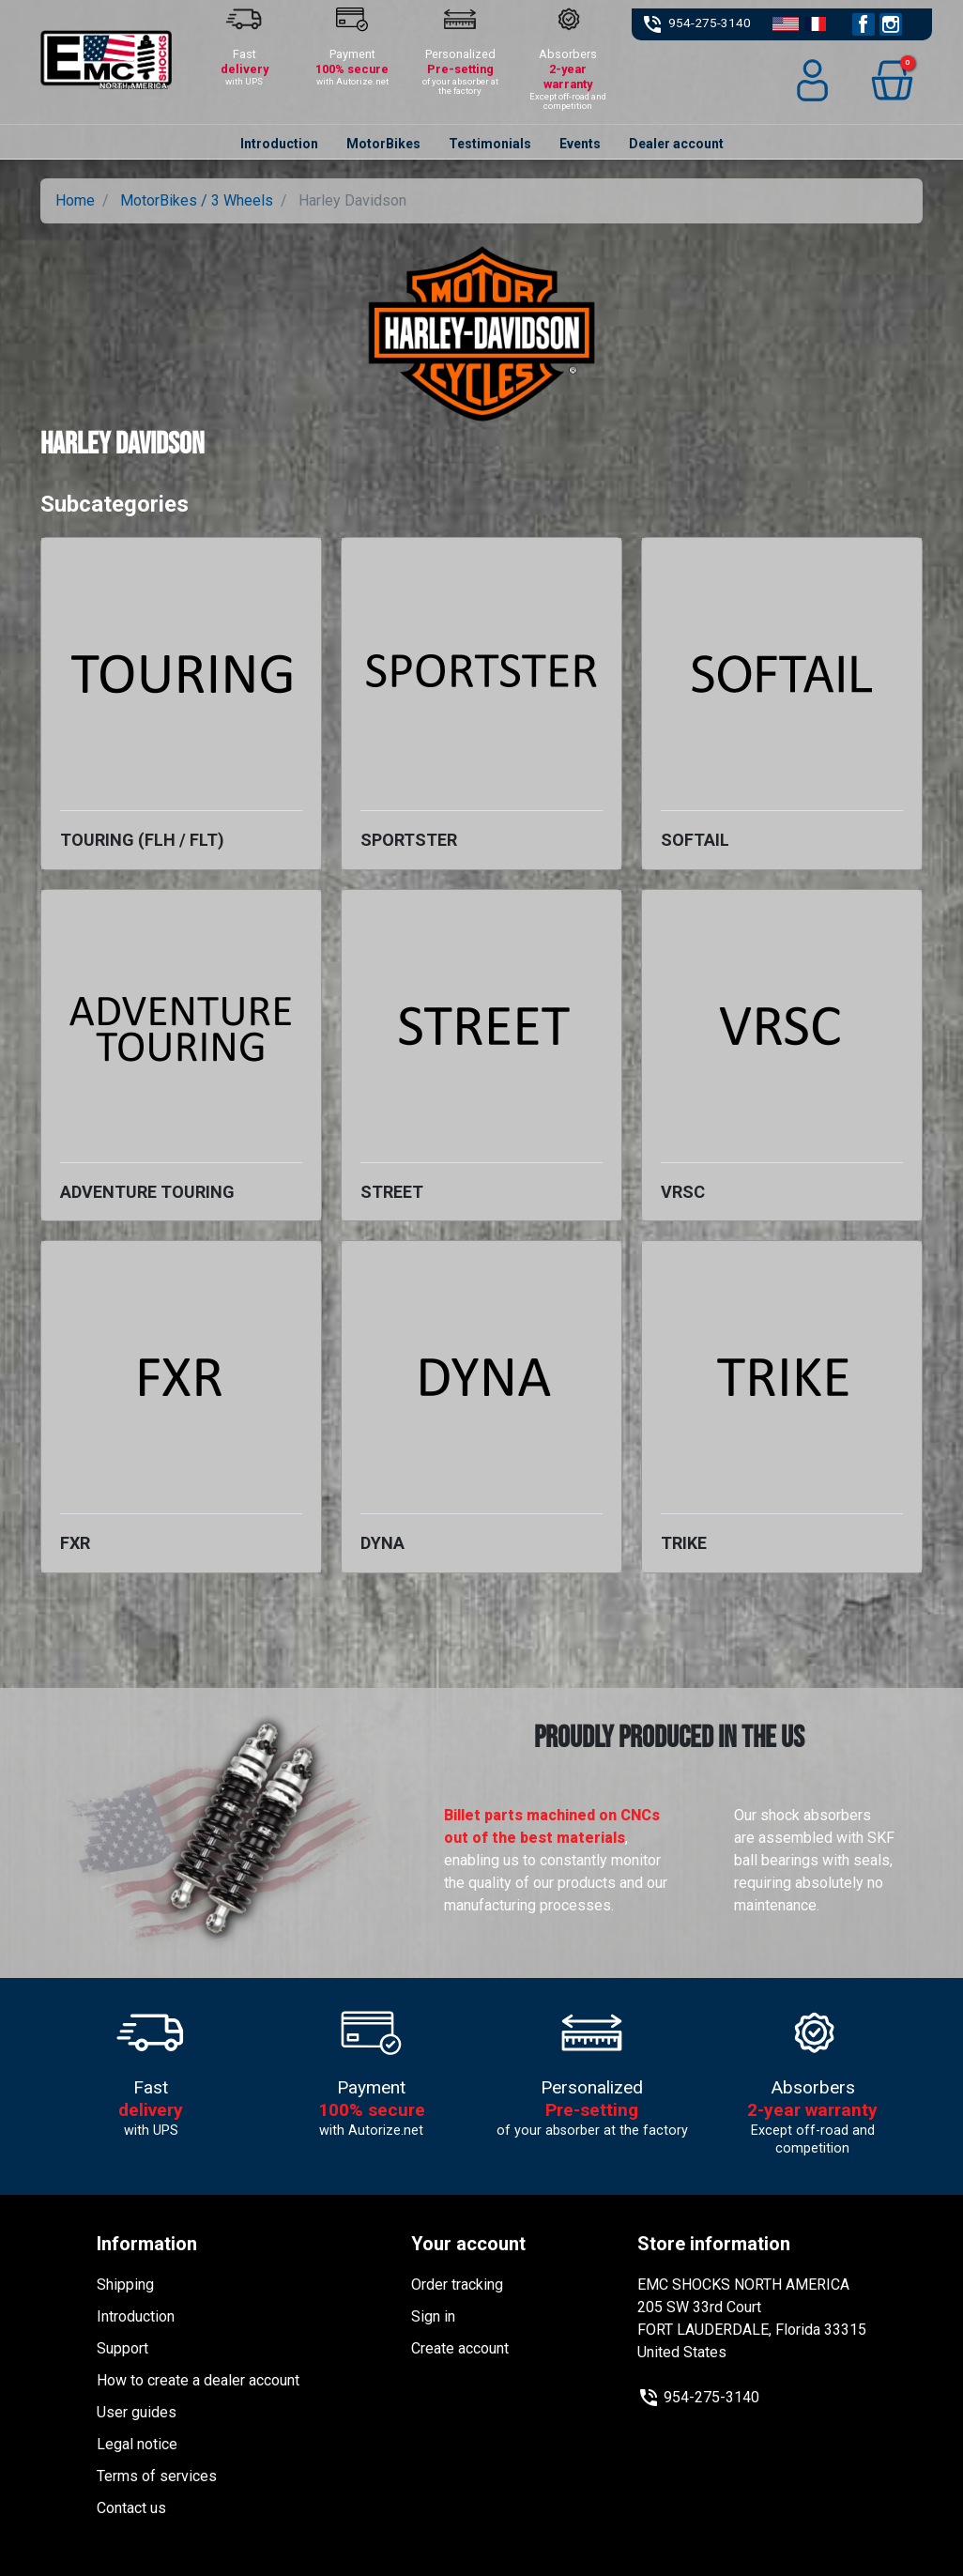 Image resolution: width=963 pixels, height=2576 pixels. Describe the element at coordinates (198, 2380) in the screenshot. I see `How to create a dealer account` at that location.